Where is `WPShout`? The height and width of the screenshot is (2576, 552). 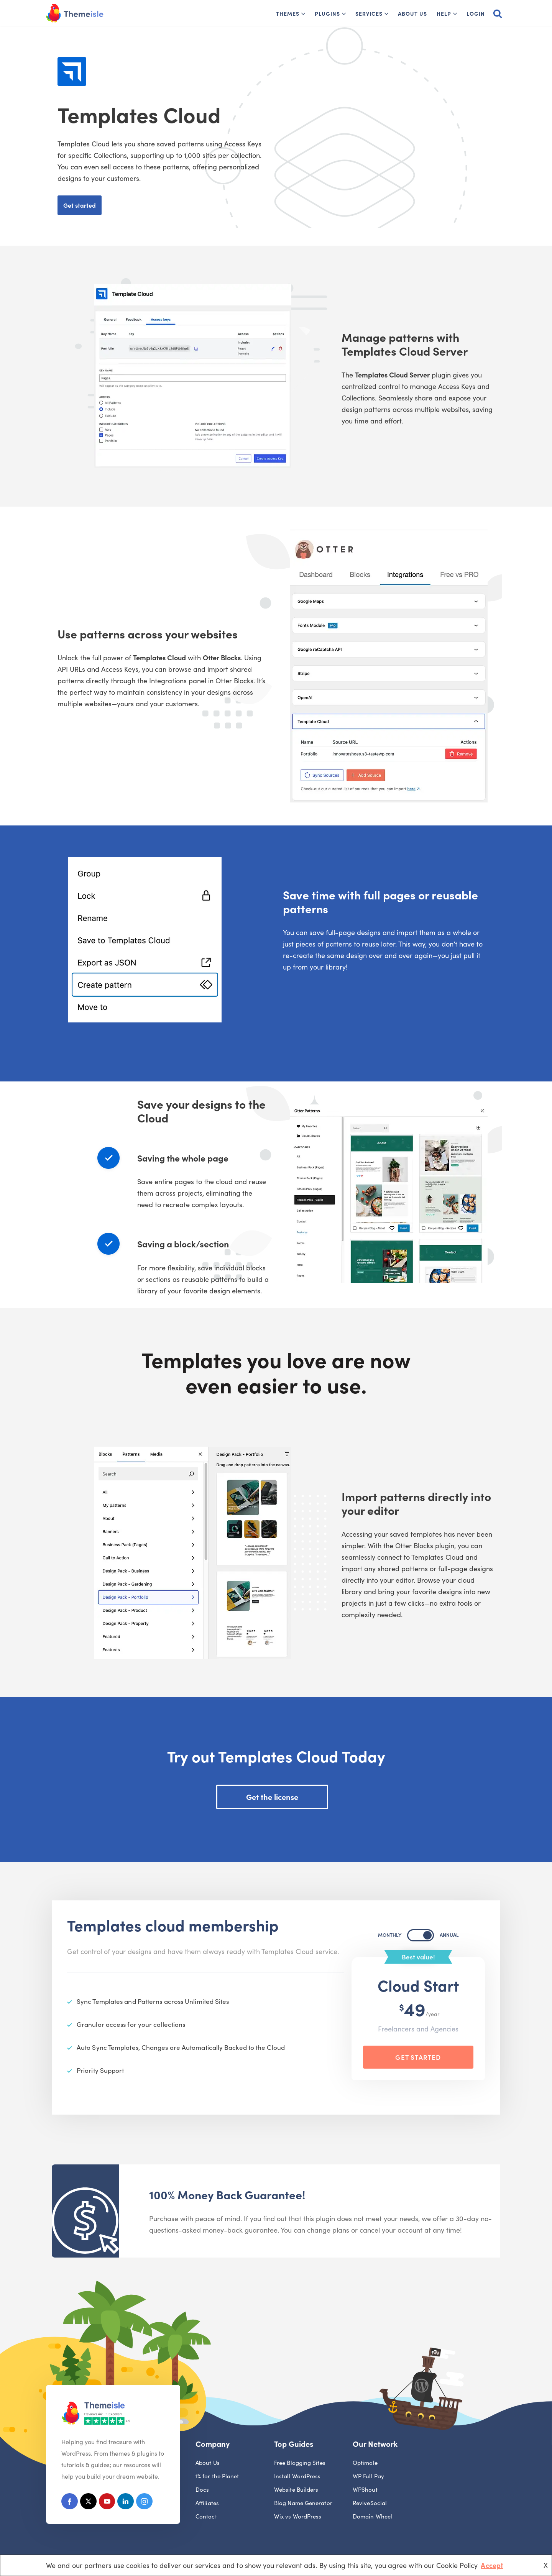 WPShout is located at coordinates (365, 2490).